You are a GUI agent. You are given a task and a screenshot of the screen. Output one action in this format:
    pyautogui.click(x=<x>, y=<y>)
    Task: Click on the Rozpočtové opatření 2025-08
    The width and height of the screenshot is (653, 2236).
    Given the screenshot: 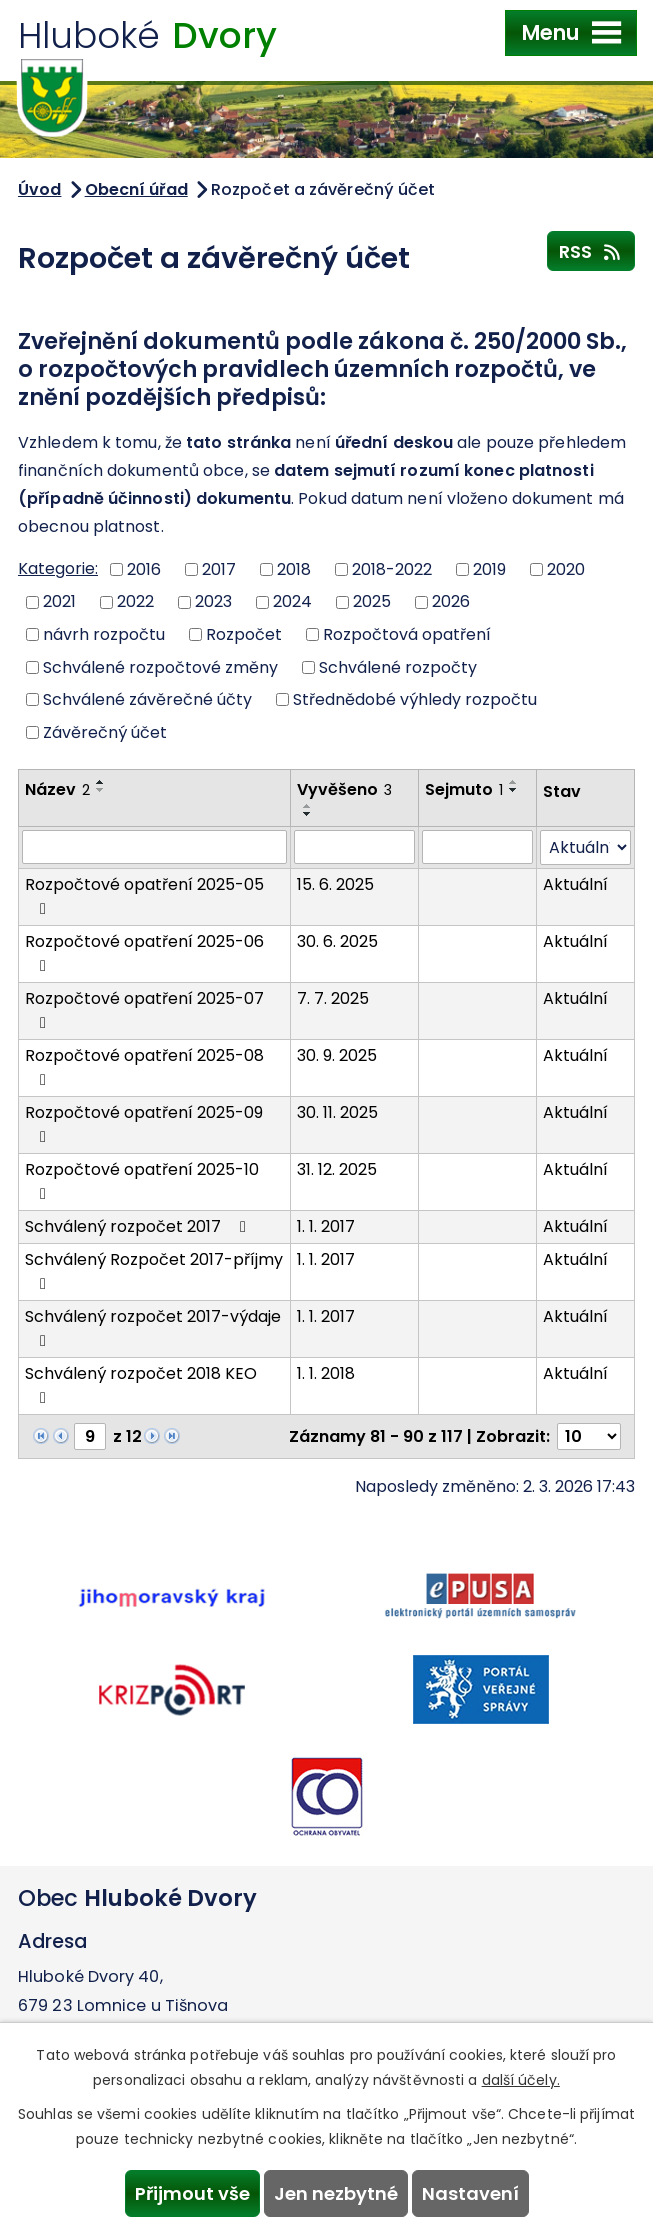 What is the action you would take?
    pyautogui.click(x=144, y=1066)
    